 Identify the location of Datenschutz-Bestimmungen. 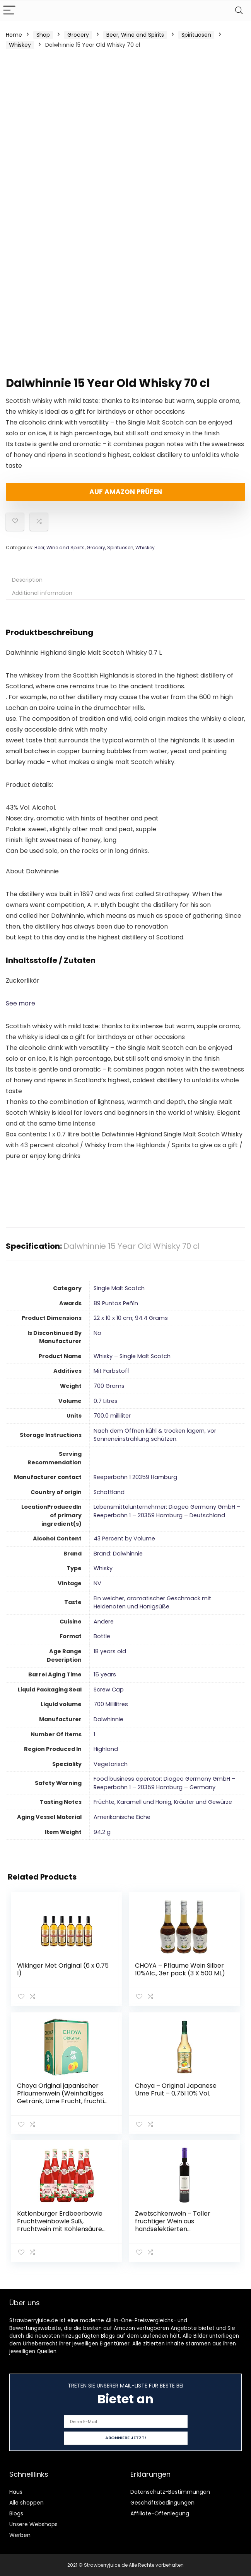
(170, 2491).